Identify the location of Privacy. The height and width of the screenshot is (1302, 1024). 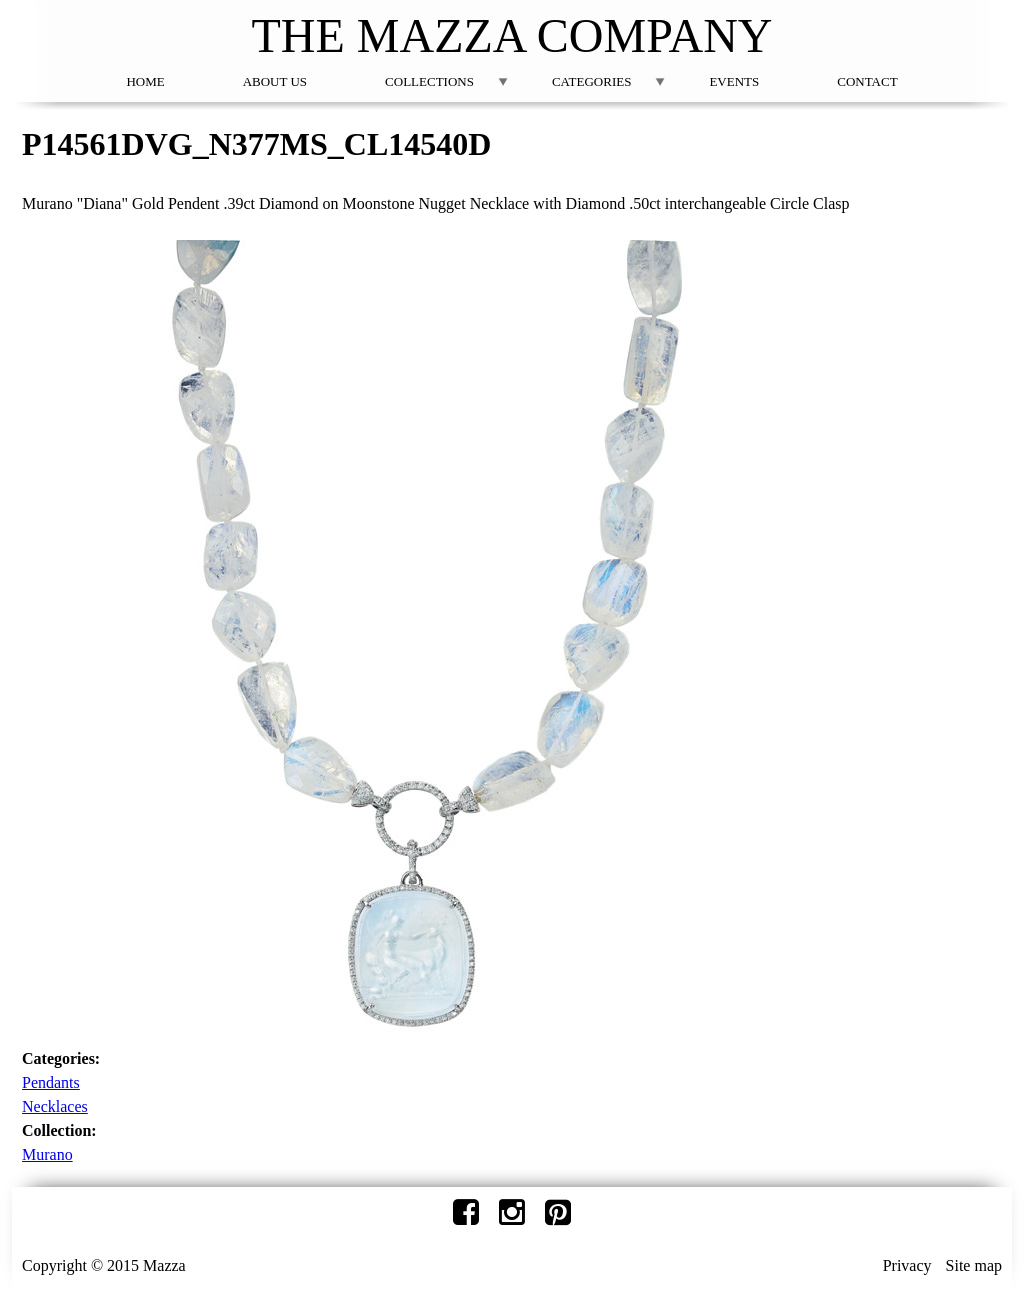
(907, 1265).